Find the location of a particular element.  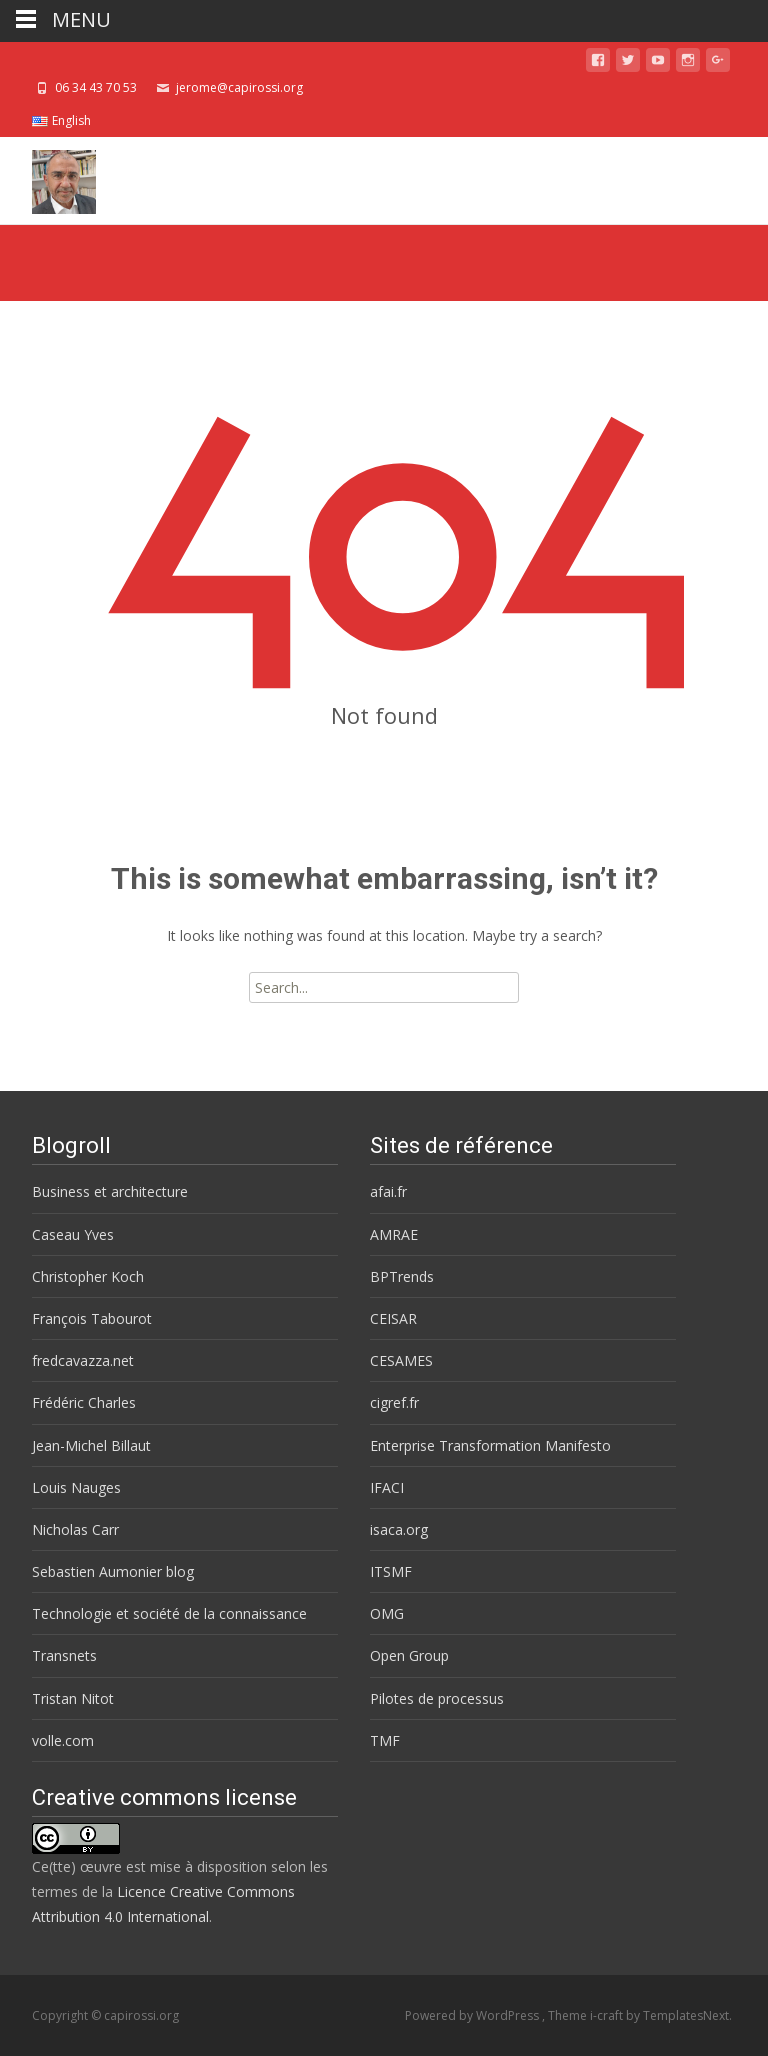

BPTrends is located at coordinates (402, 1276).